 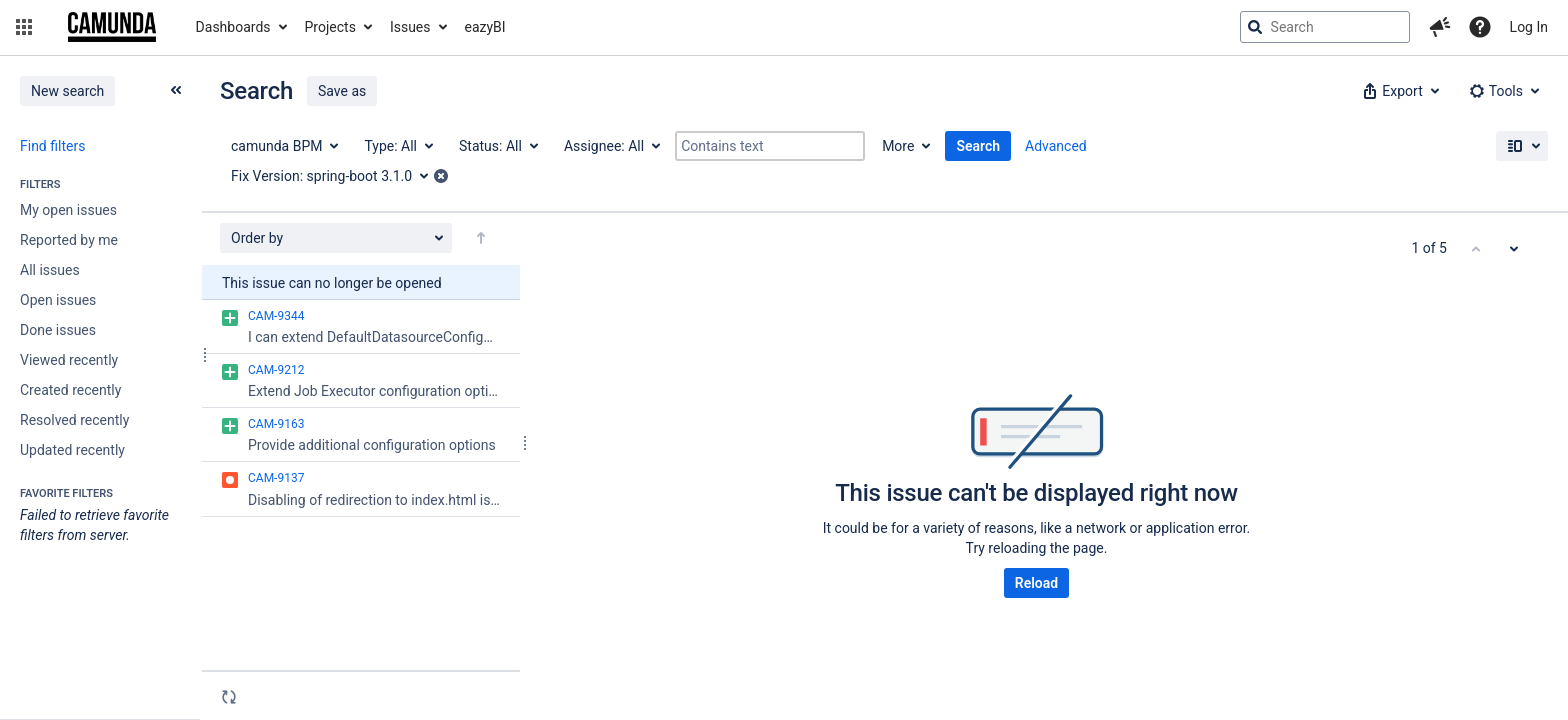 What do you see at coordinates (342, 91) in the screenshot?
I see `Save as` at bounding box center [342, 91].